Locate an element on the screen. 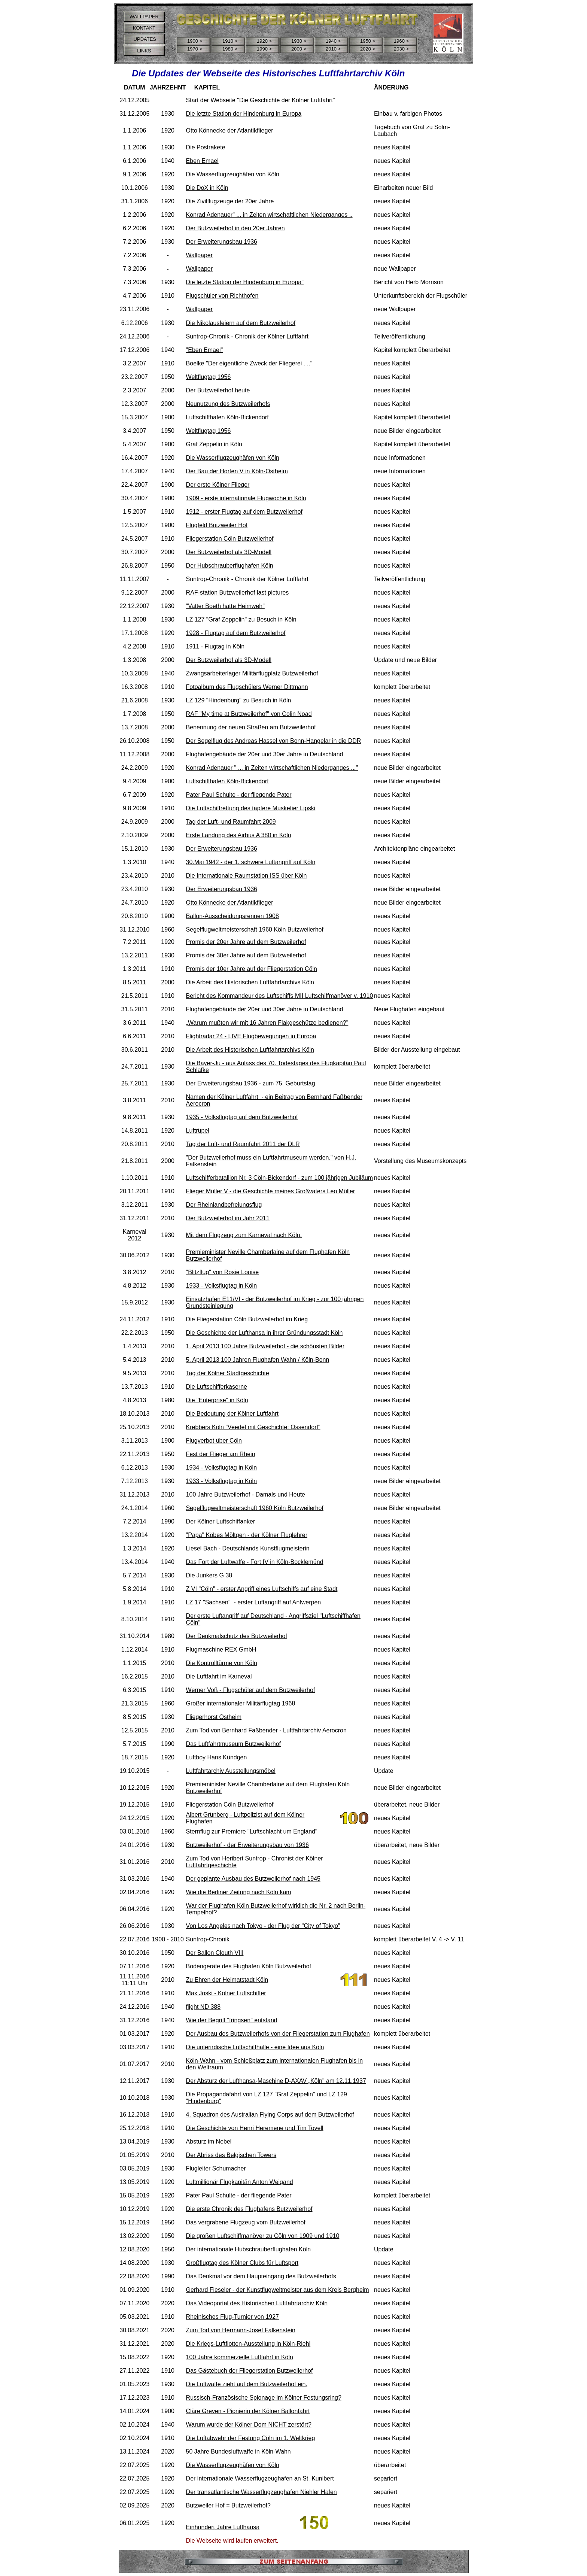 The width and height of the screenshot is (587, 2576). Tag der Luft- und Raumfahrt 2011 der DLR is located at coordinates (243, 1144).